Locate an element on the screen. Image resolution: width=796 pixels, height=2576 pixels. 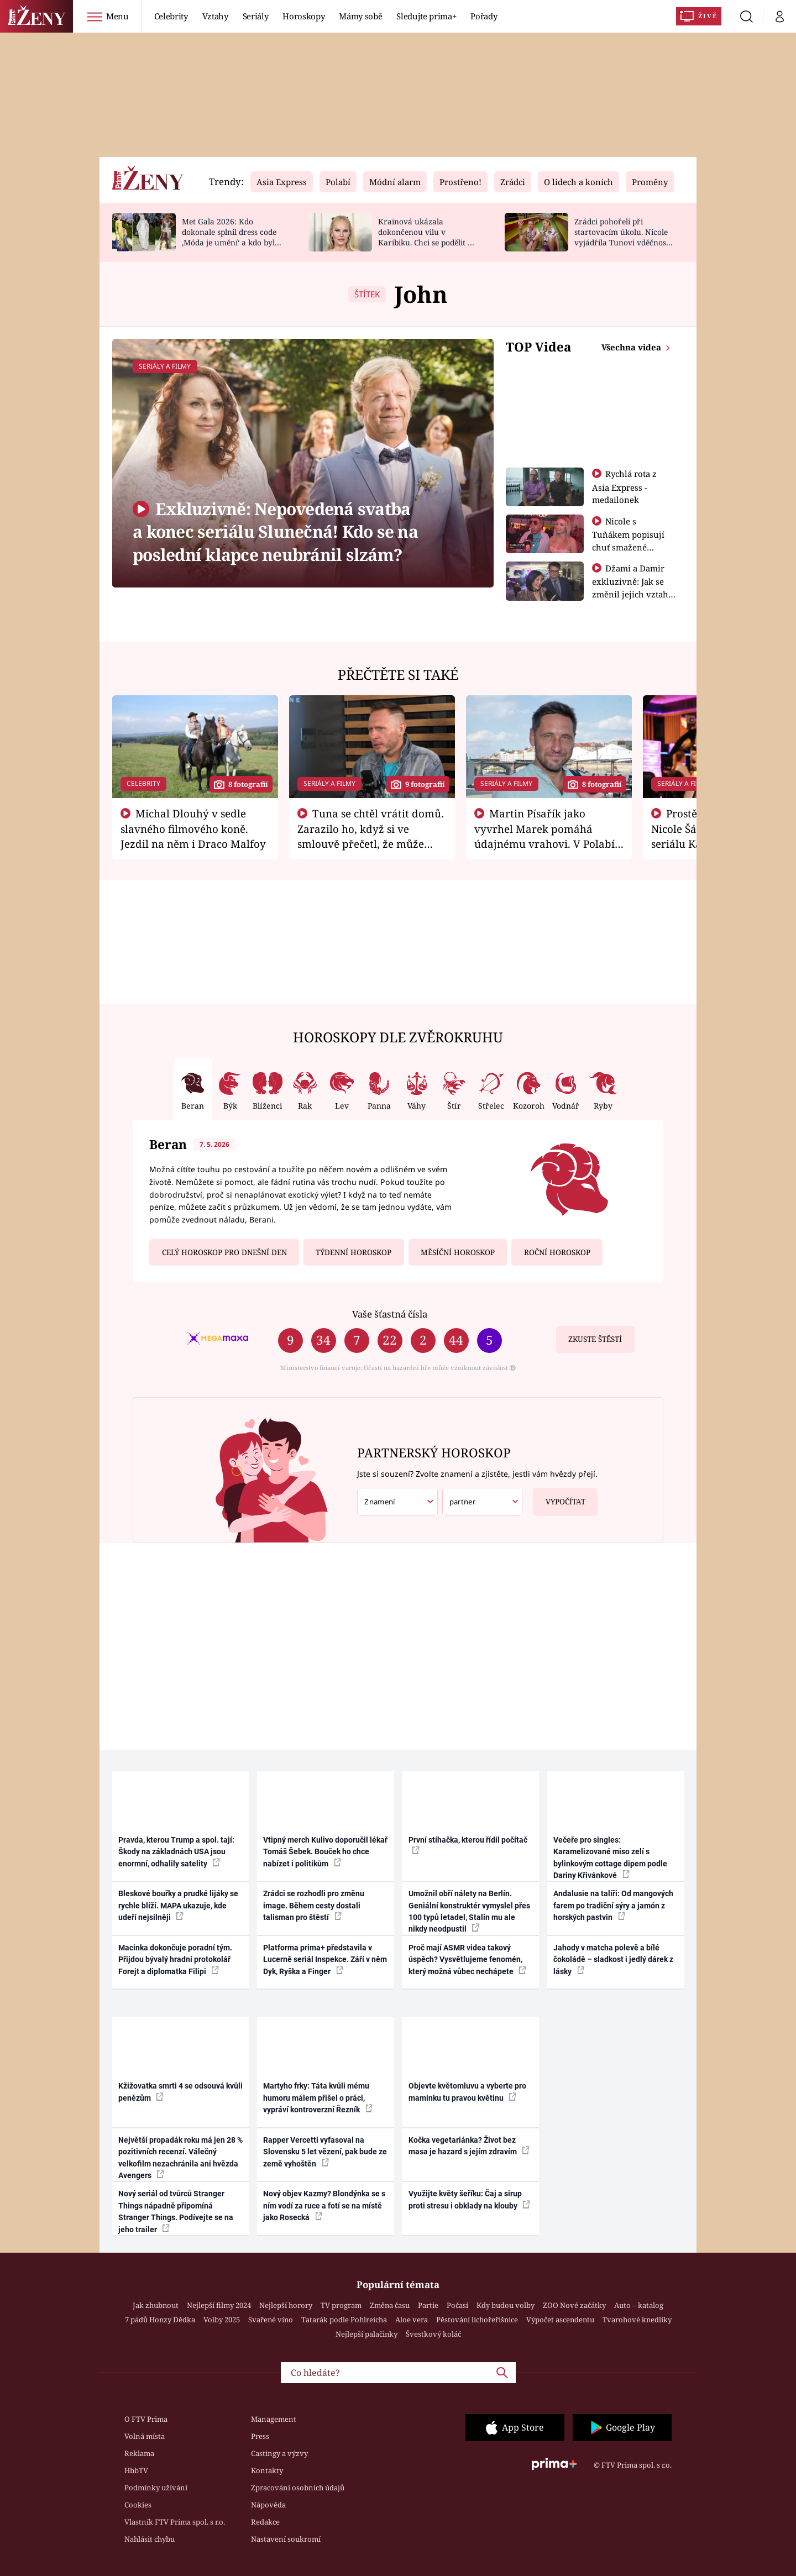
Pěstování lichořeřišnice is located at coordinates (477, 2320).